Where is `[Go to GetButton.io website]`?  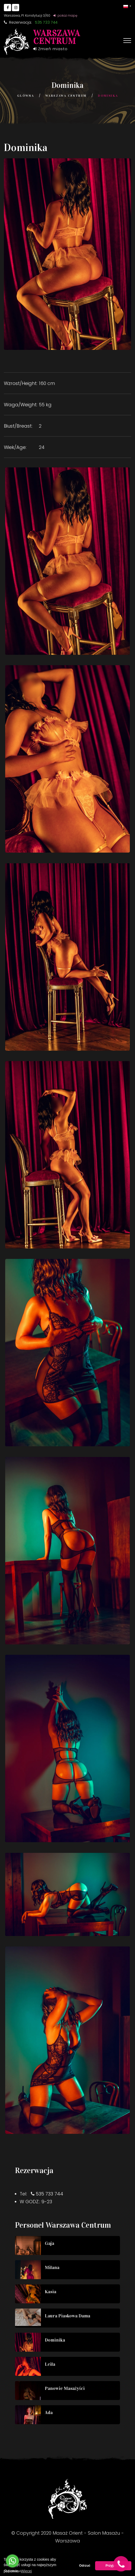
[Go to GetButton.io website] is located at coordinates (12, 2570).